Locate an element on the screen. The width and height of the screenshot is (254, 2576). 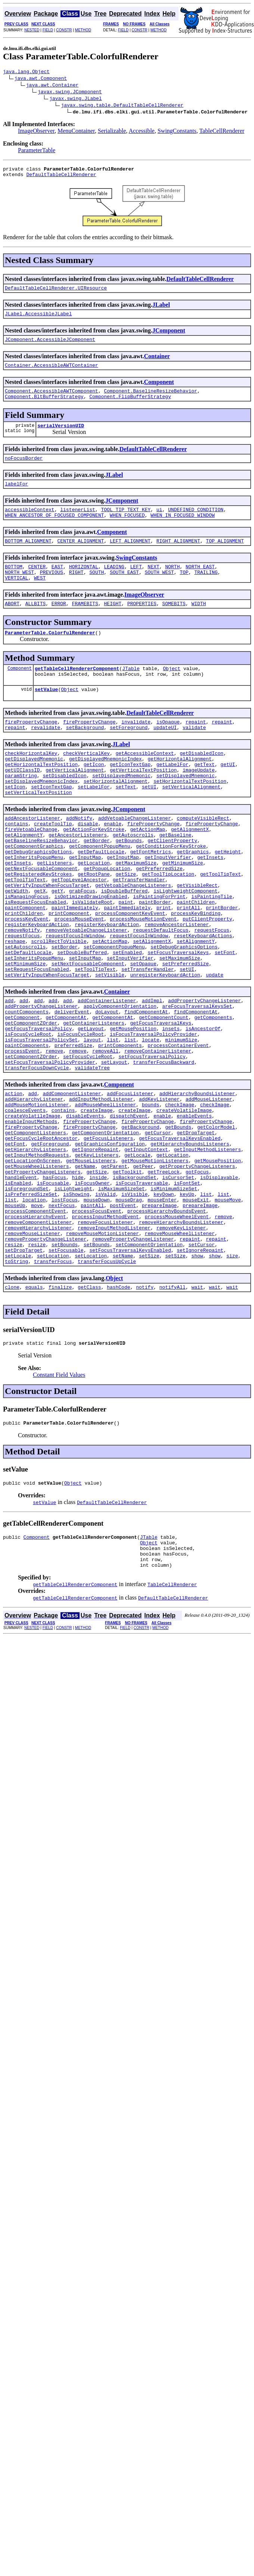
addMouseListener is located at coordinates (209, 1185).